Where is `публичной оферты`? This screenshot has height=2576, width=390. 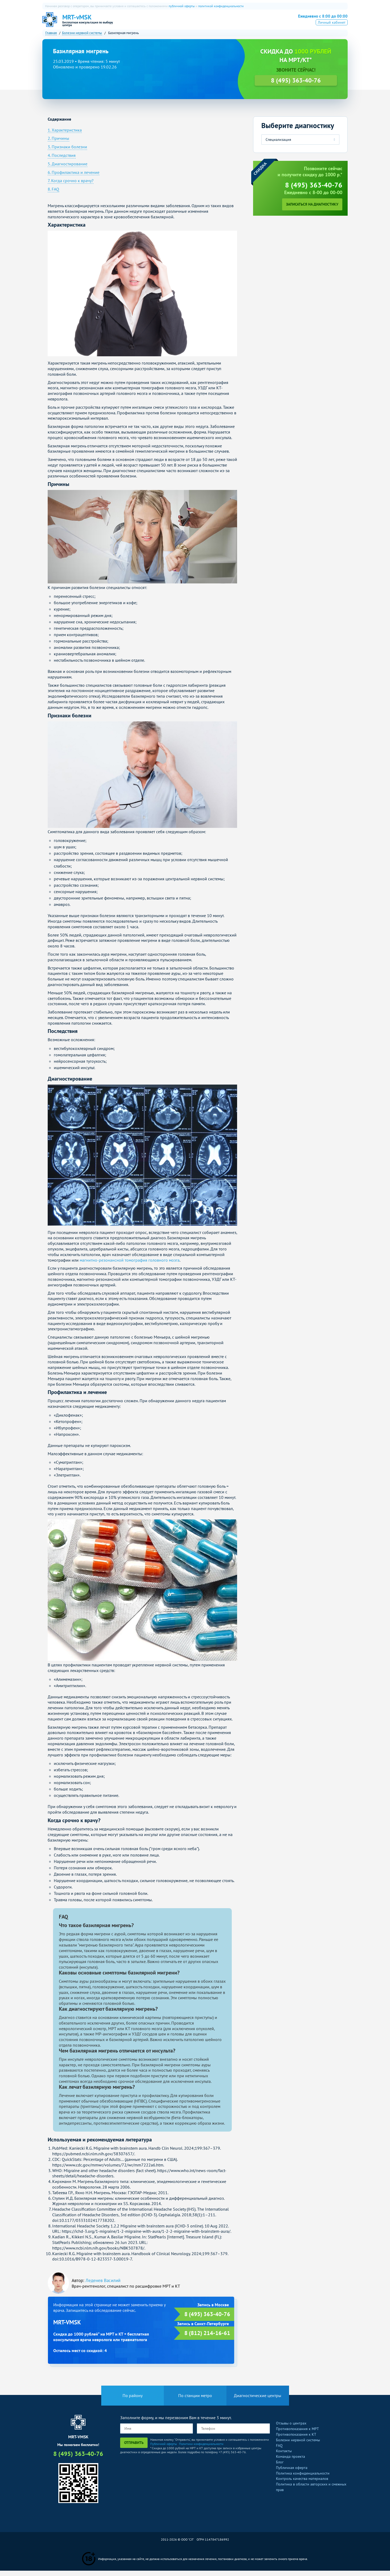
публичной оферты is located at coordinates (182, 6).